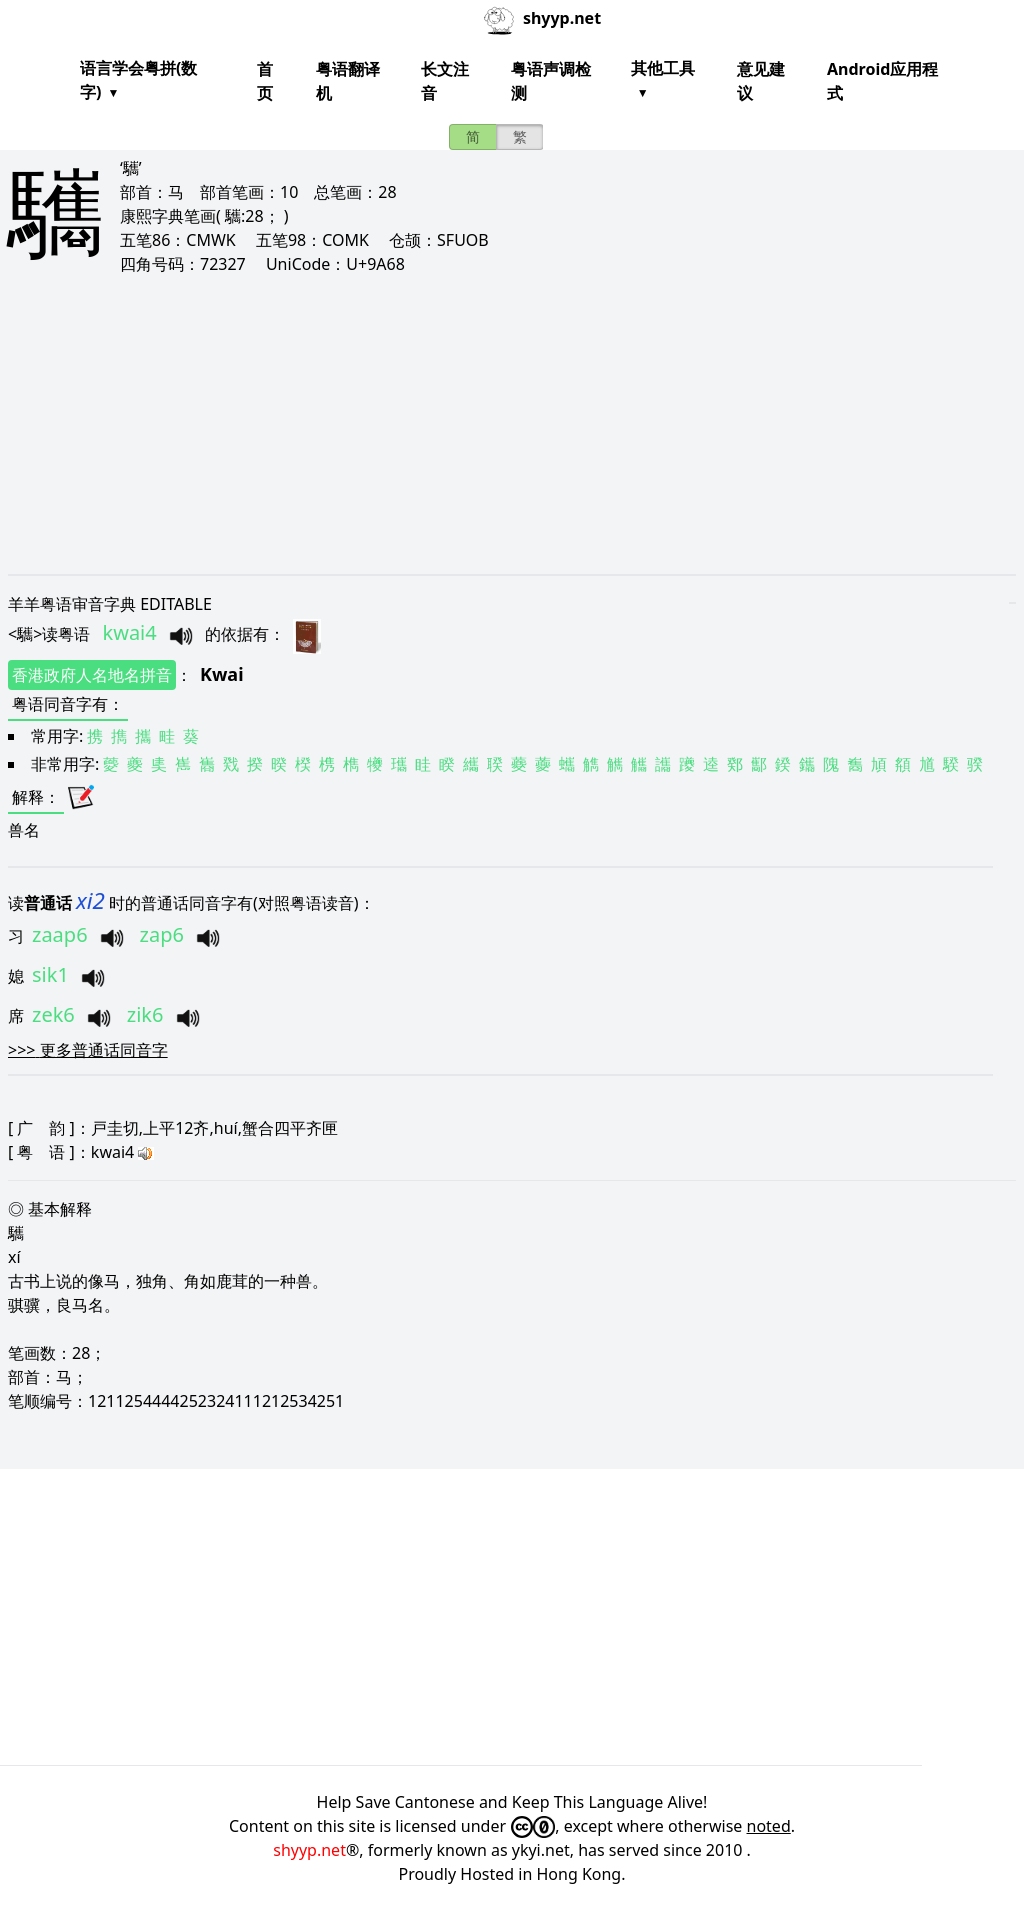 The width and height of the screenshot is (1024, 1910). Describe the element at coordinates (882, 81) in the screenshot. I see `Android应用程式` at that location.